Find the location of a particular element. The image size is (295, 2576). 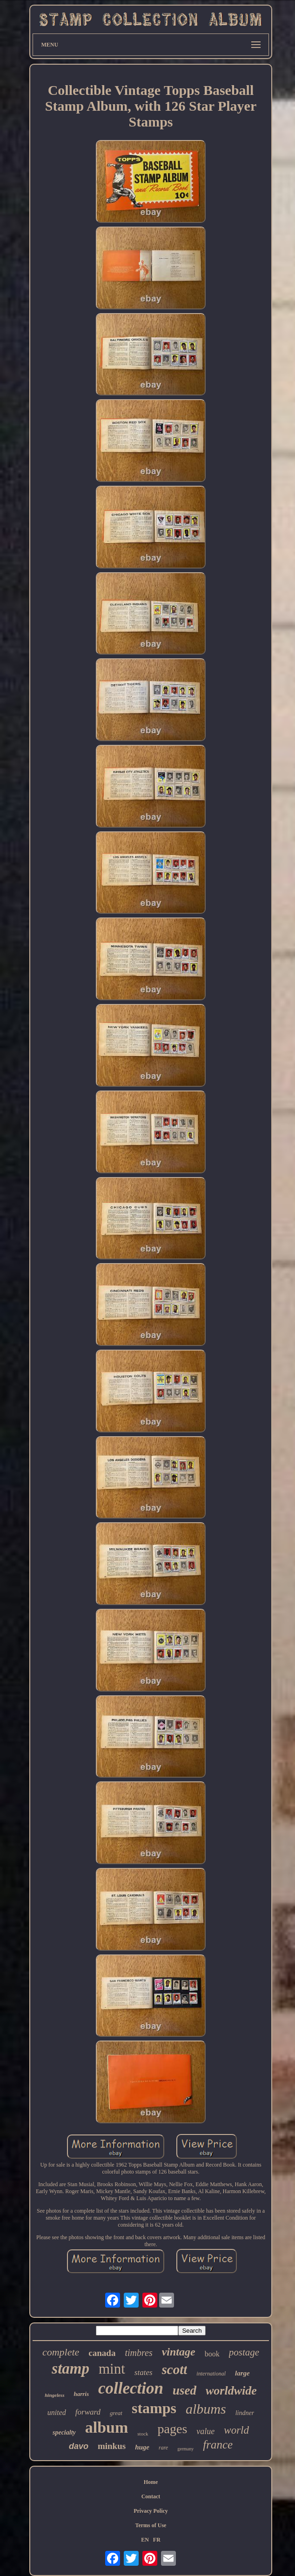

albums is located at coordinates (206, 2408).